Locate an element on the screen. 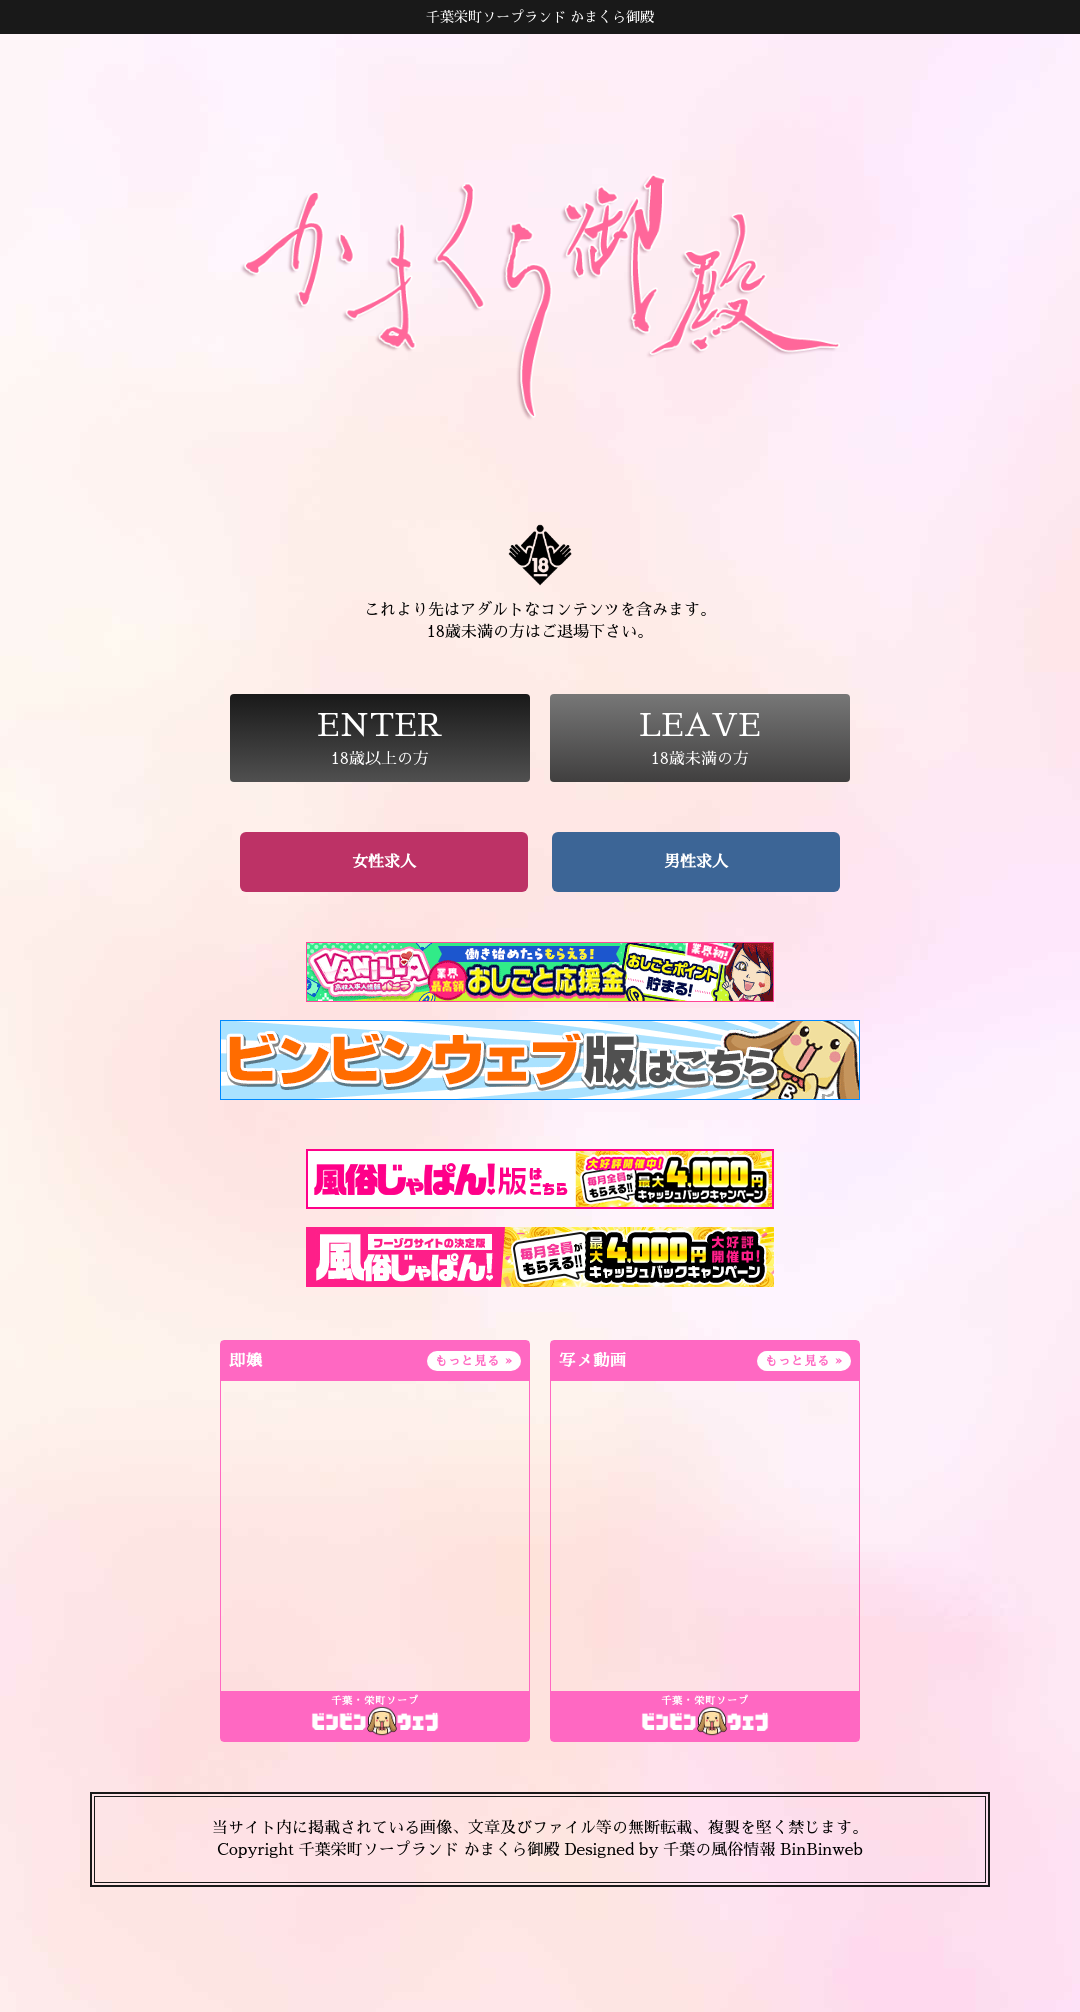 The height and width of the screenshot is (2012, 1080). 千葉・栄町ソープ is located at coordinates (375, 1701).